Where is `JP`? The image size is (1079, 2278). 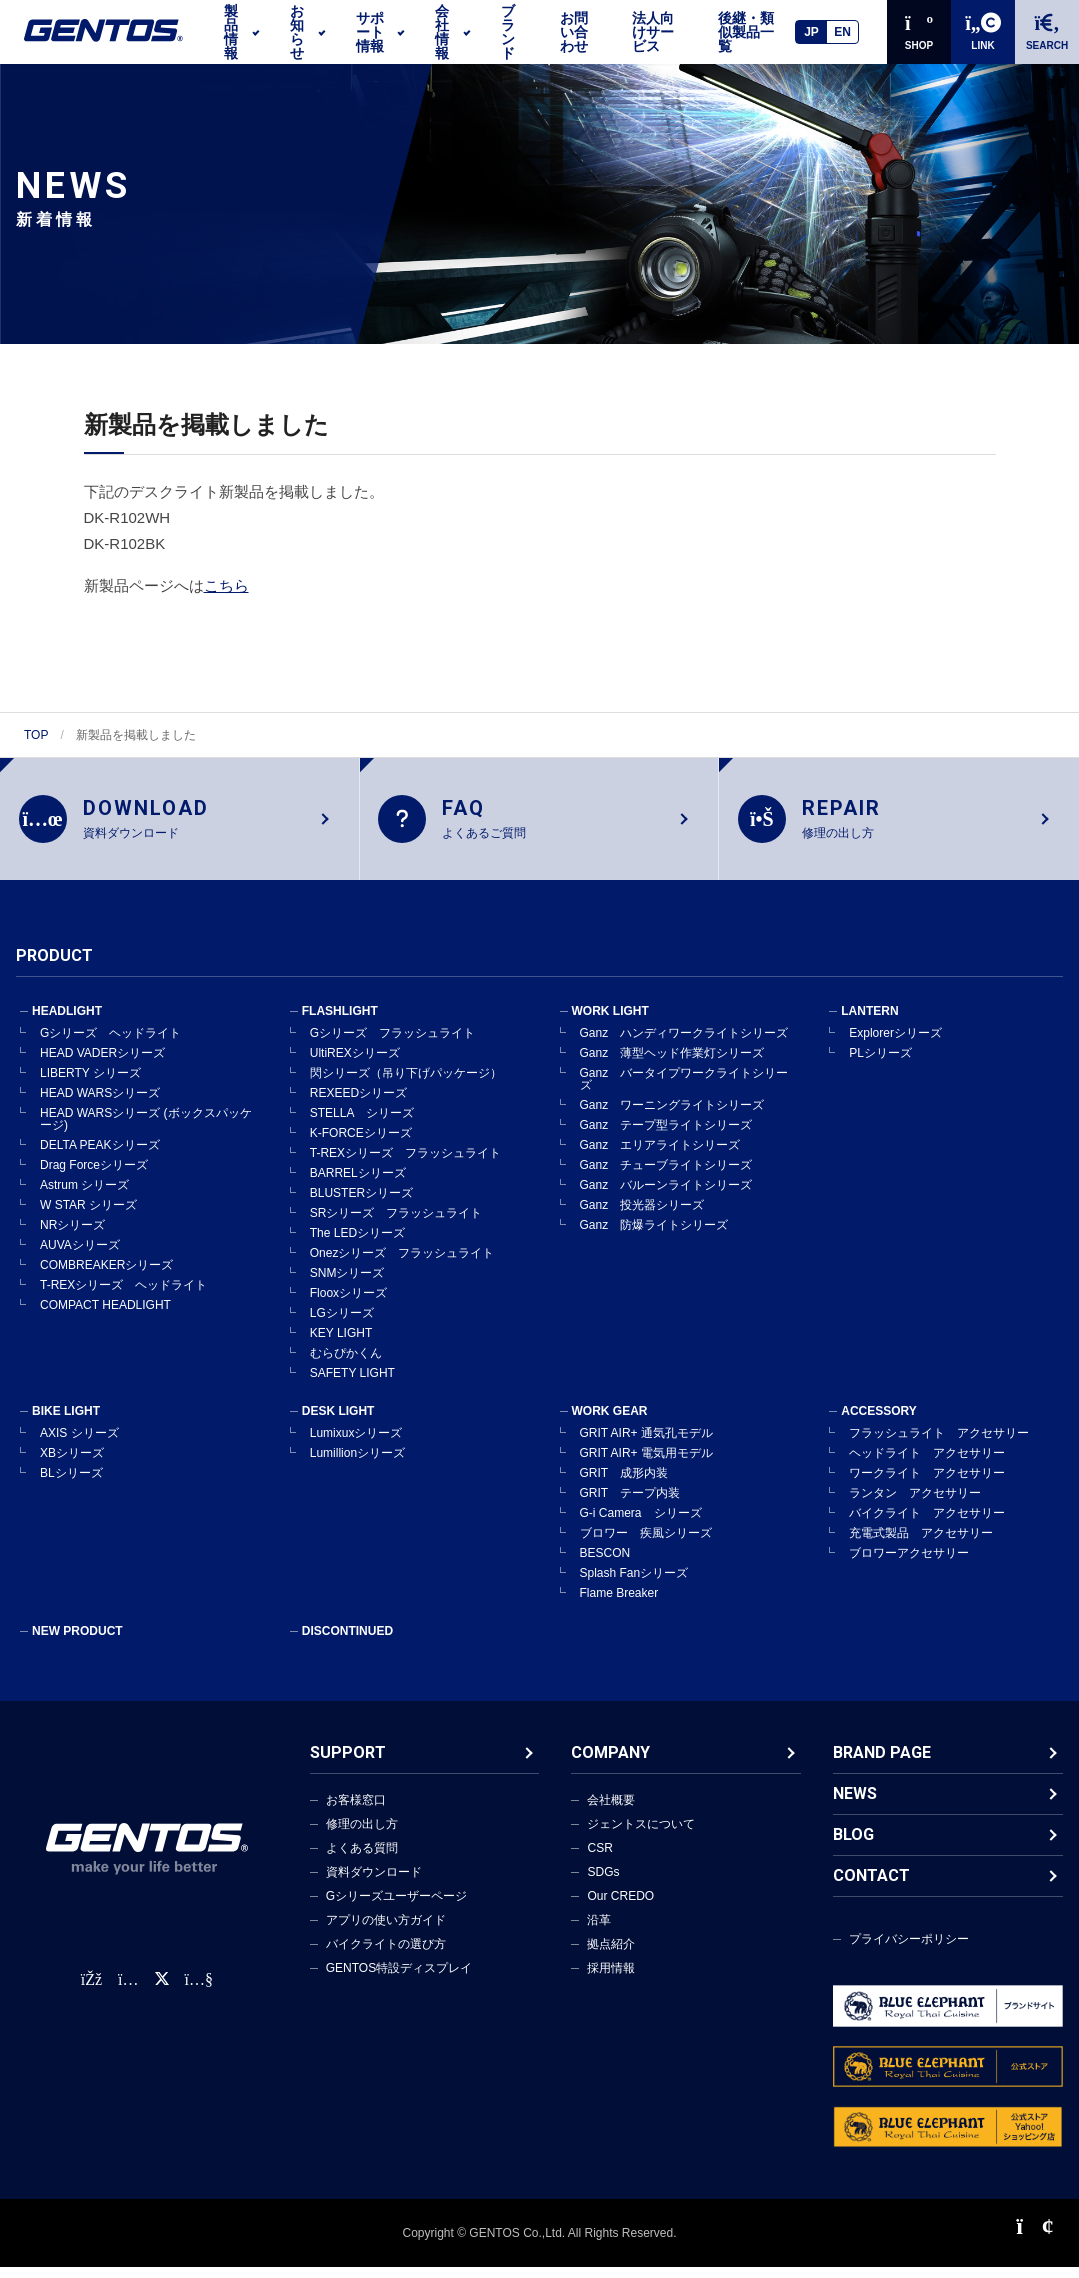 JP is located at coordinates (811, 32).